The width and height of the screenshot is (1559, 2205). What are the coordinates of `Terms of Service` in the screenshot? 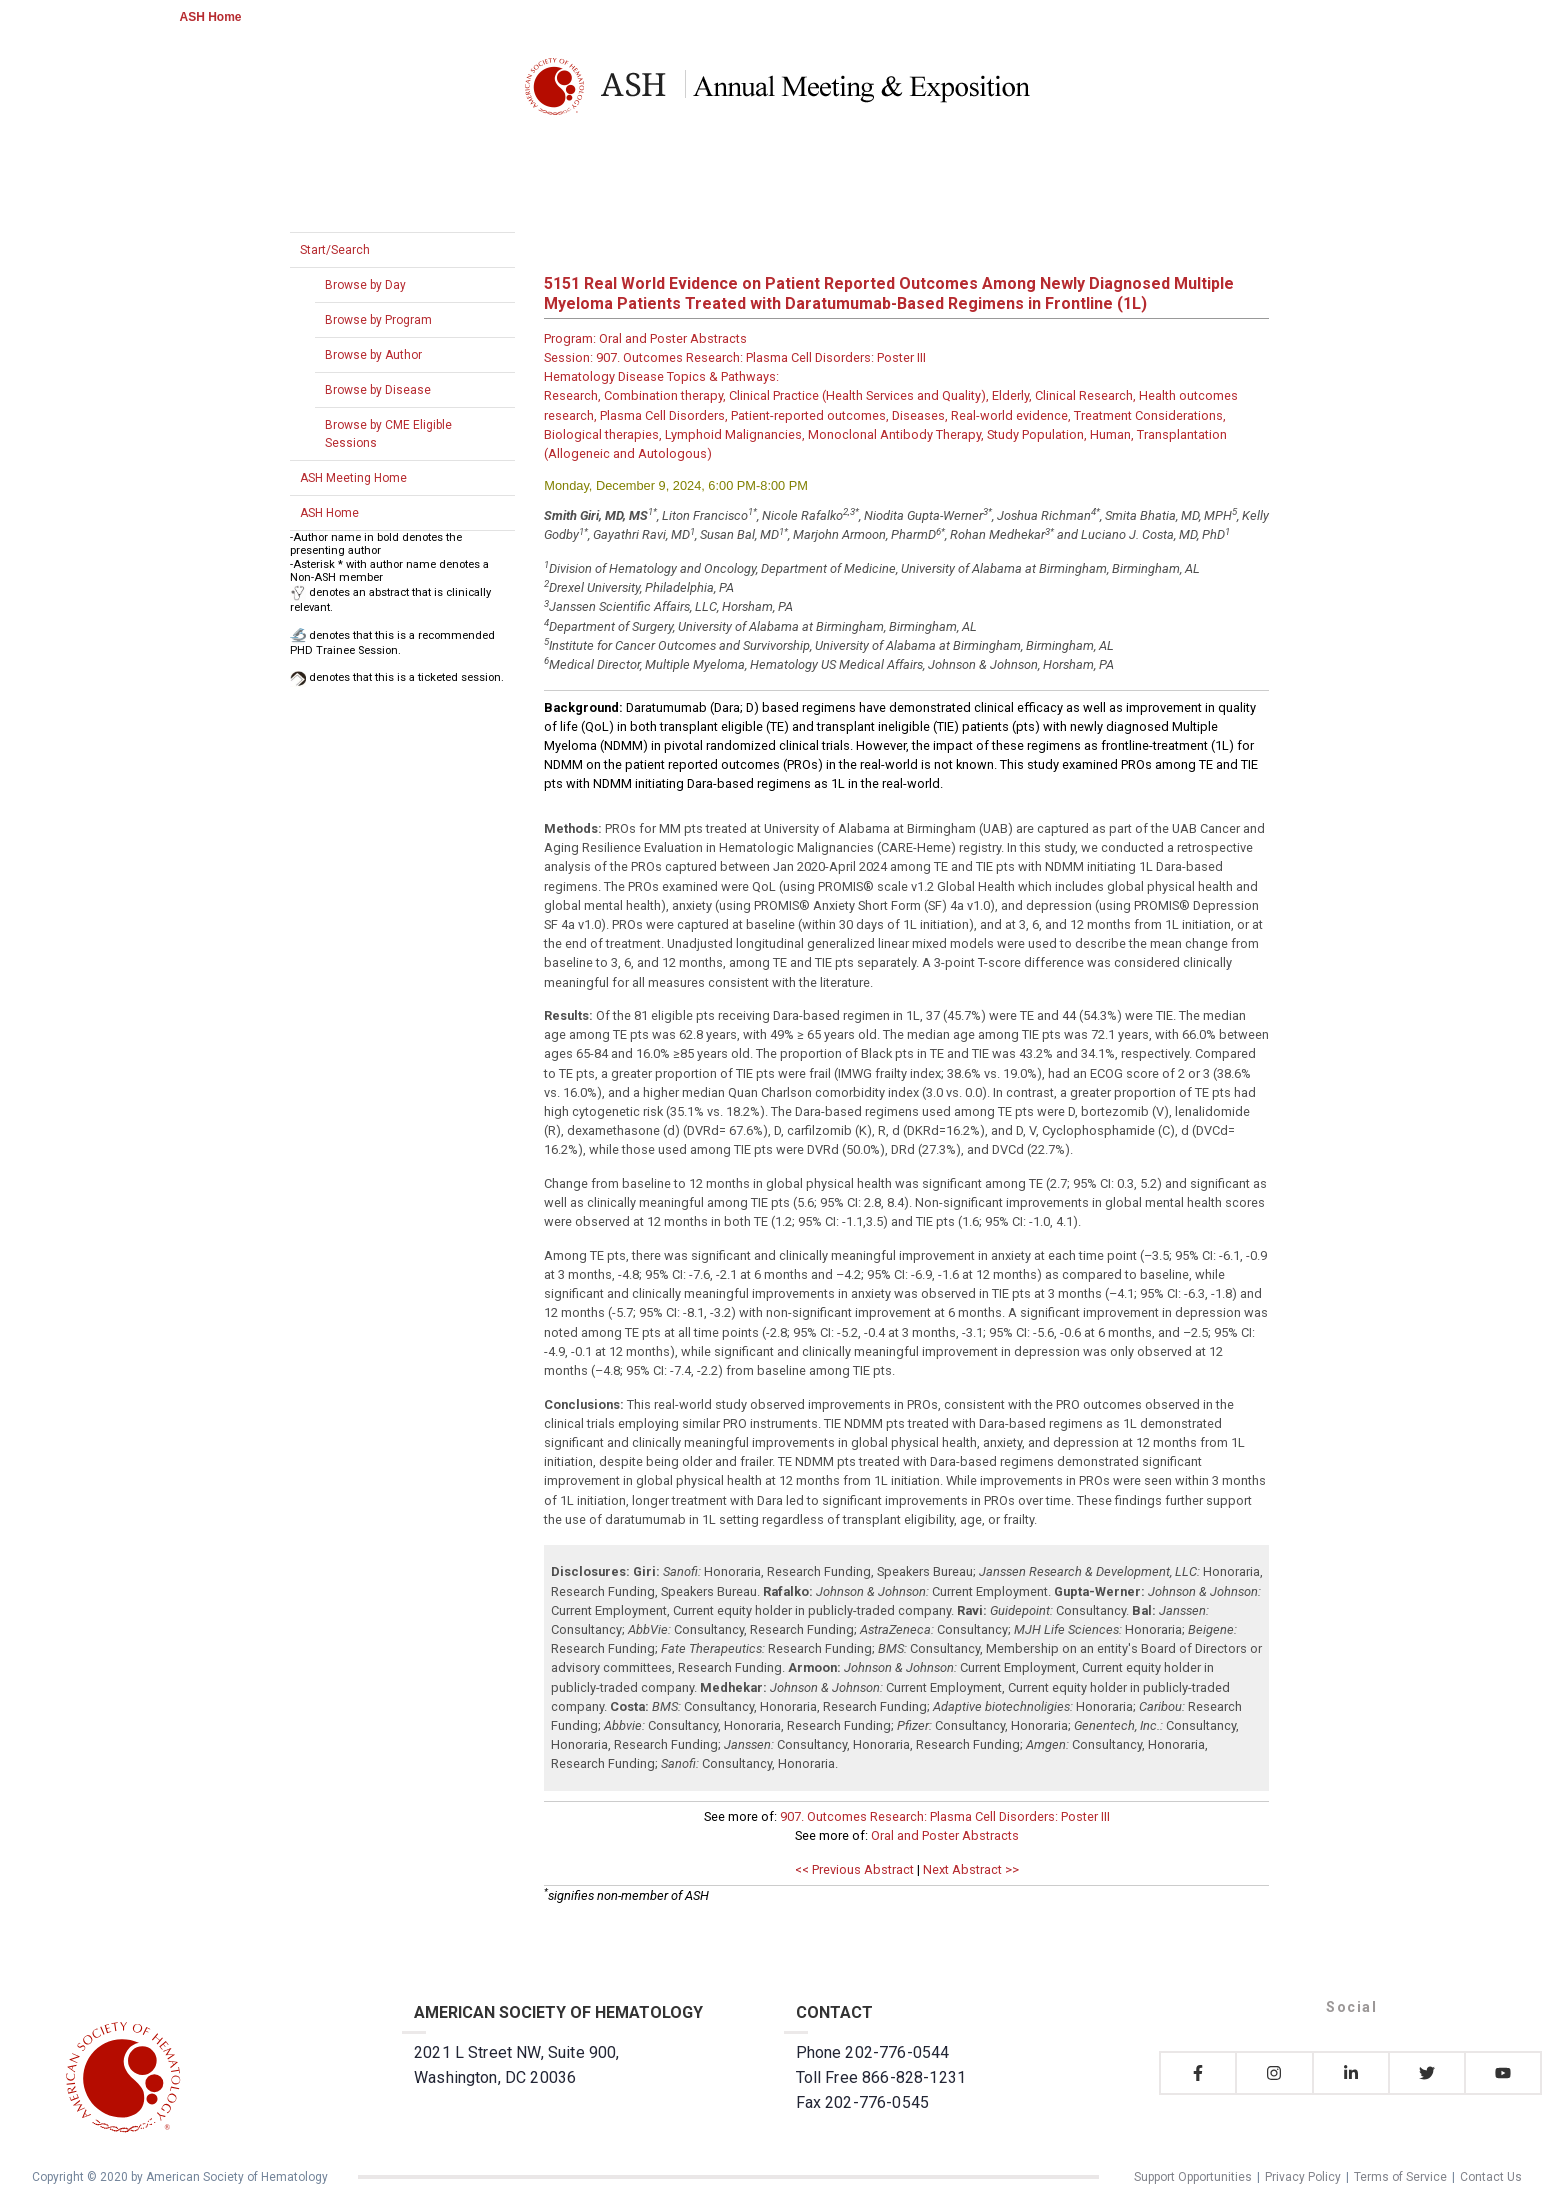 It's located at (1400, 2177).